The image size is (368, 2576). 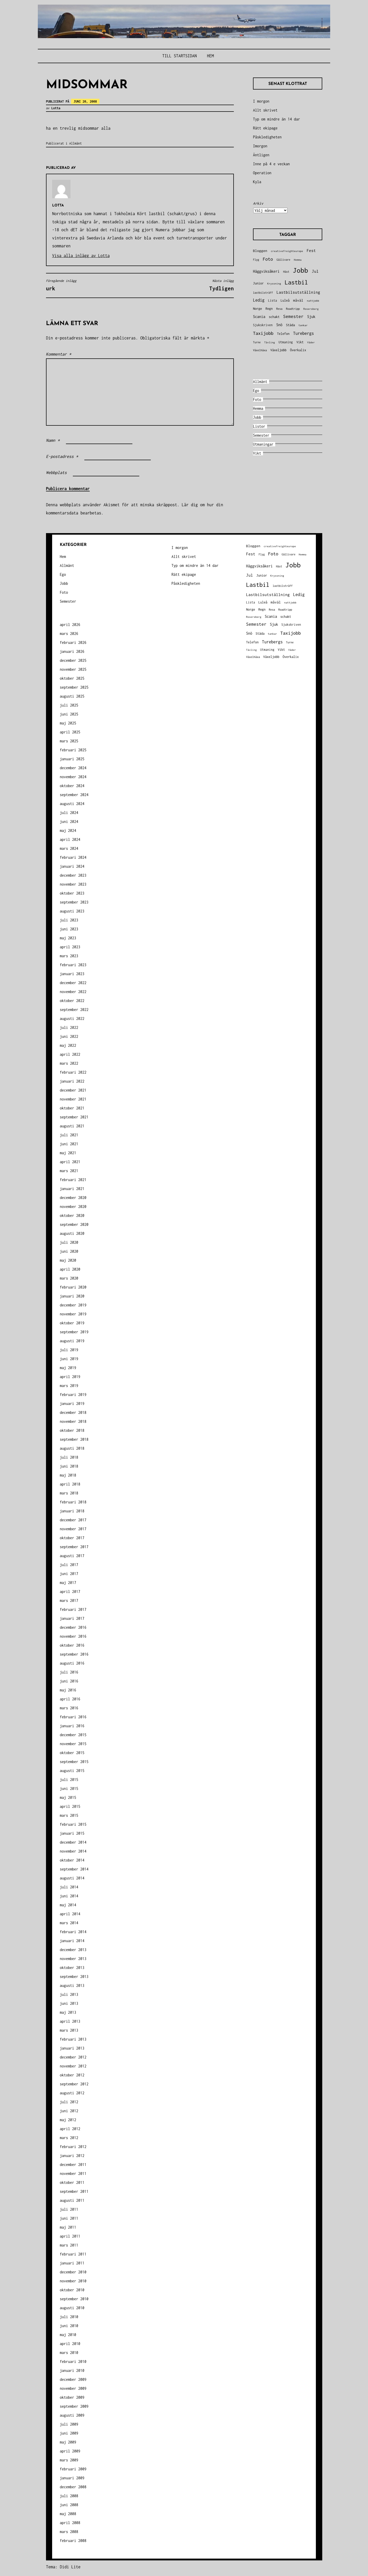 I want to click on oktober 2016, so click(x=72, y=1645).